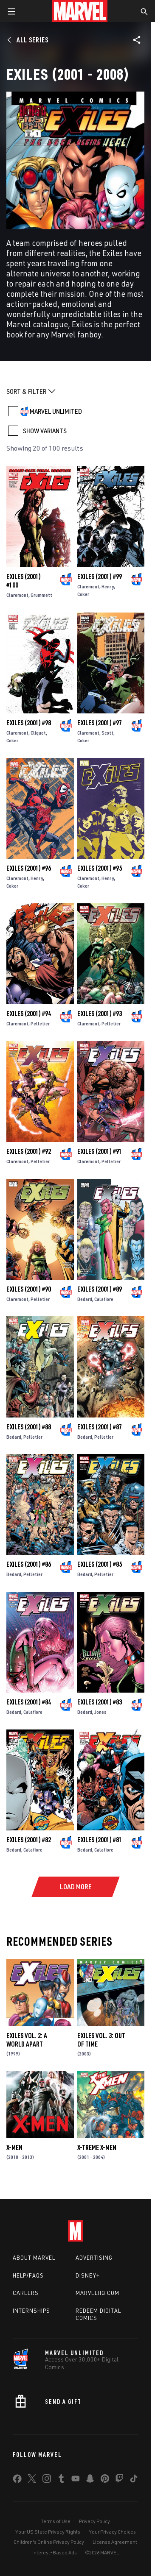 The image size is (155, 2576). What do you see at coordinates (49, 2542) in the screenshot?
I see `Children's Online Privacy Policy` at bounding box center [49, 2542].